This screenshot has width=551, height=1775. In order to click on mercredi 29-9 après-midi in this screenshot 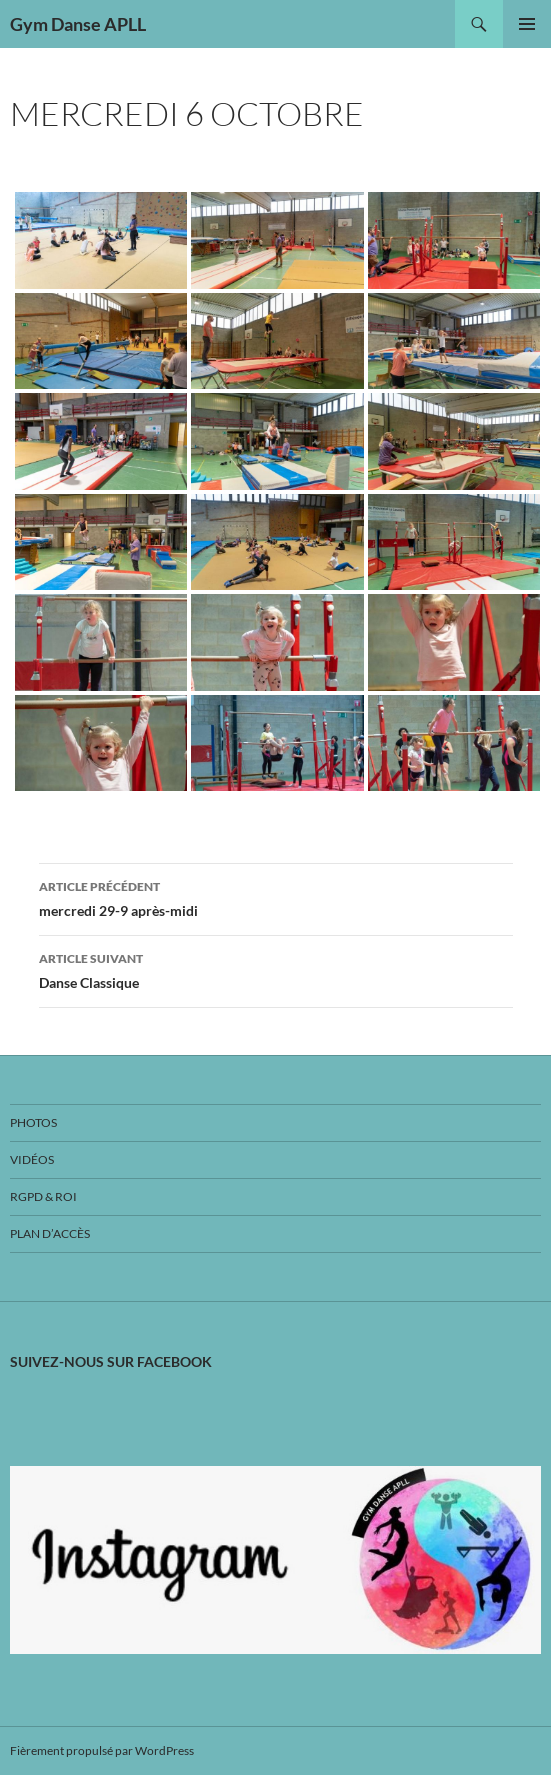, I will do `click(276, 897)`.